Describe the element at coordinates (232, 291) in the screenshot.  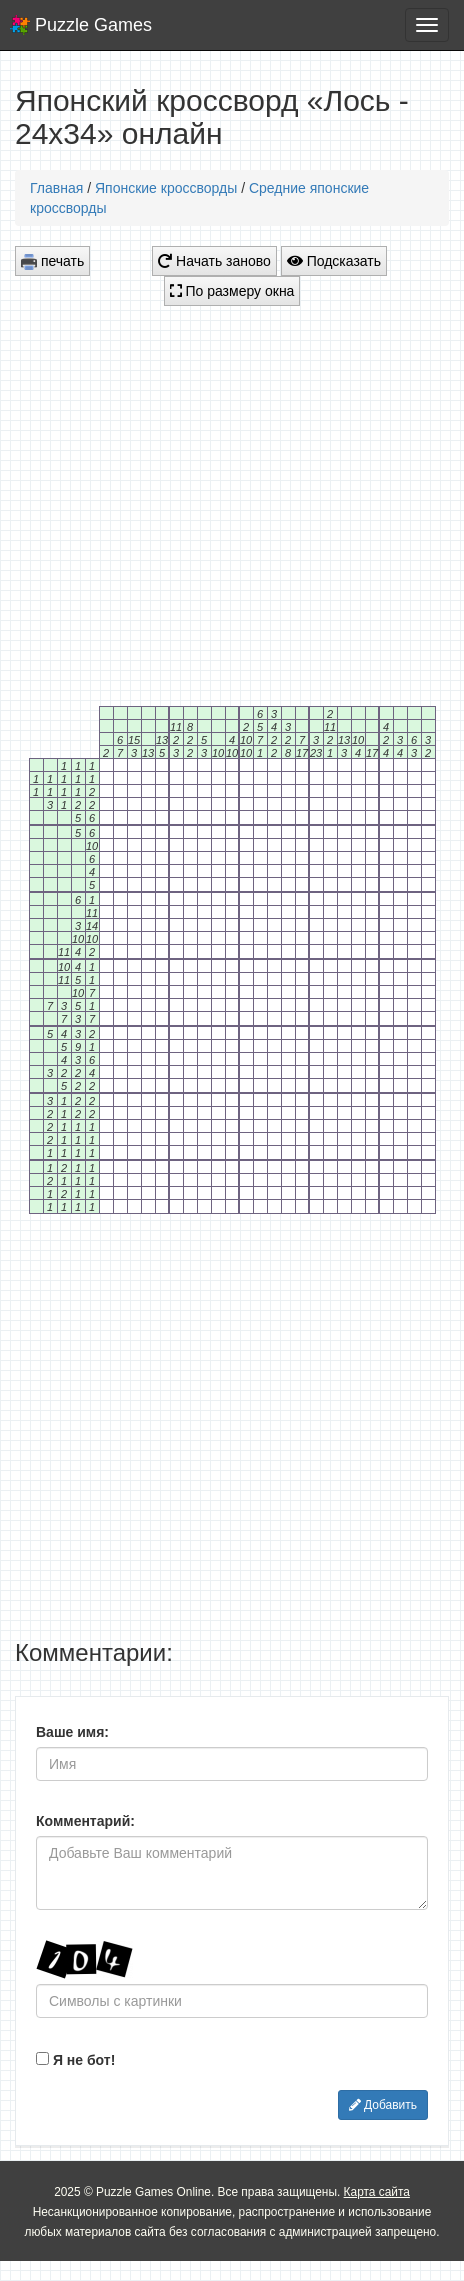
I see `По размеру окна` at that location.